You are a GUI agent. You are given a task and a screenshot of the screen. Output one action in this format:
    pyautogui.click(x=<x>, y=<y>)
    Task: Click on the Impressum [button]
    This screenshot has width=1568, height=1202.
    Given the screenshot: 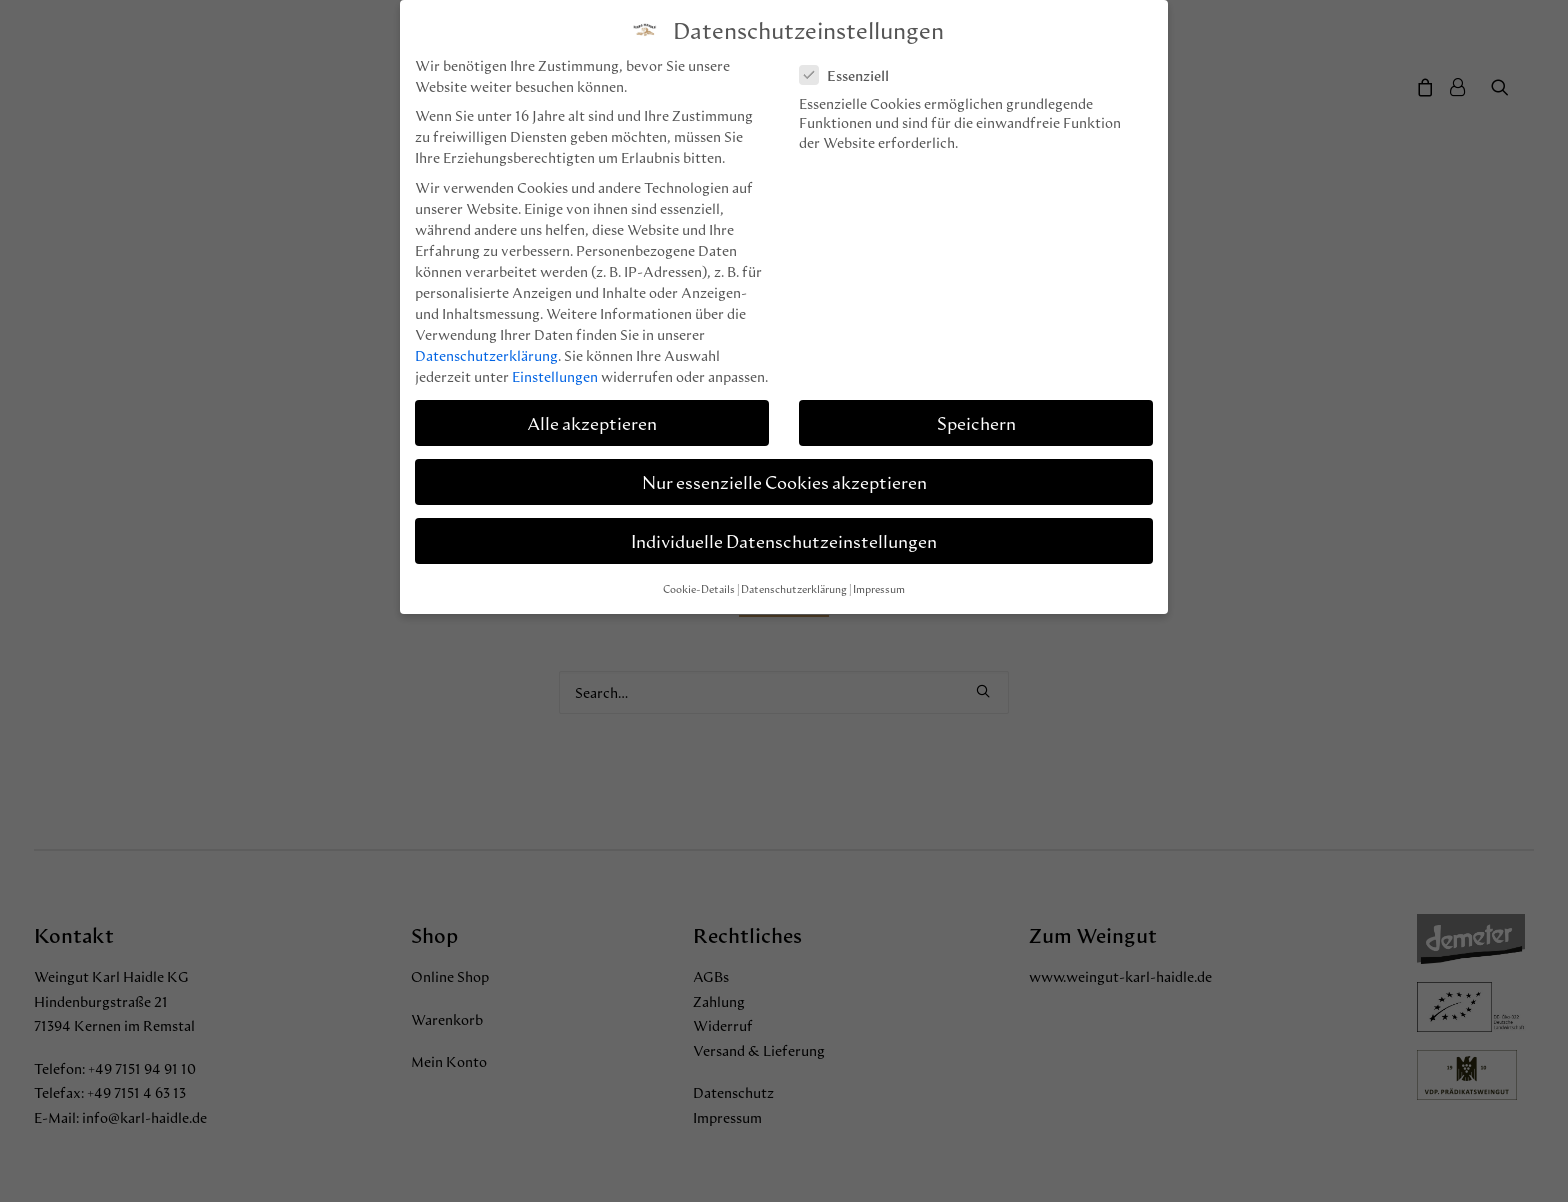 What is the action you would take?
    pyautogui.click(x=879, y=589)
    